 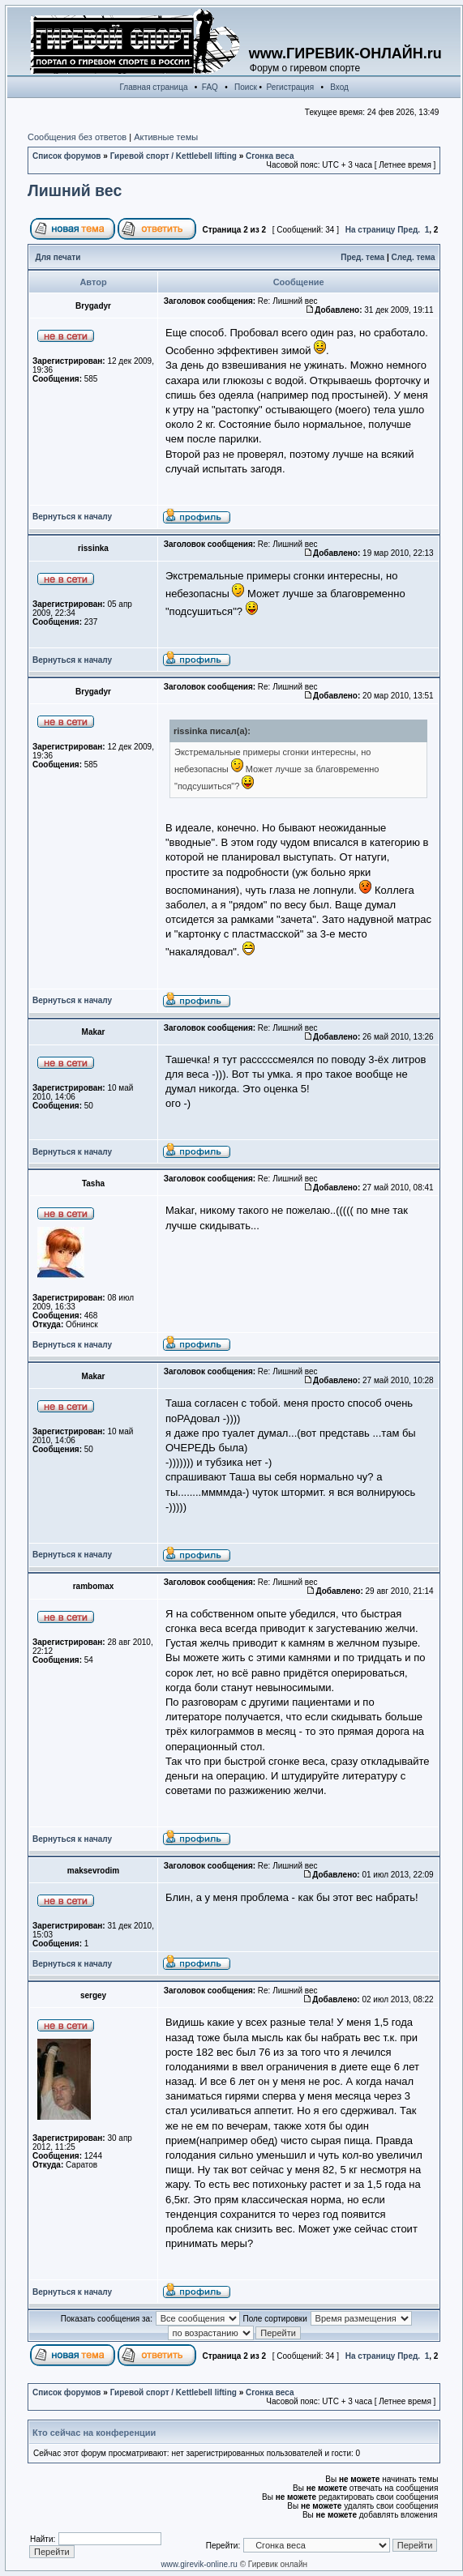 What do you see at coordinates (66, 156) in the screenshot?
I see `Список форумов` at bounding box center [66, 156].